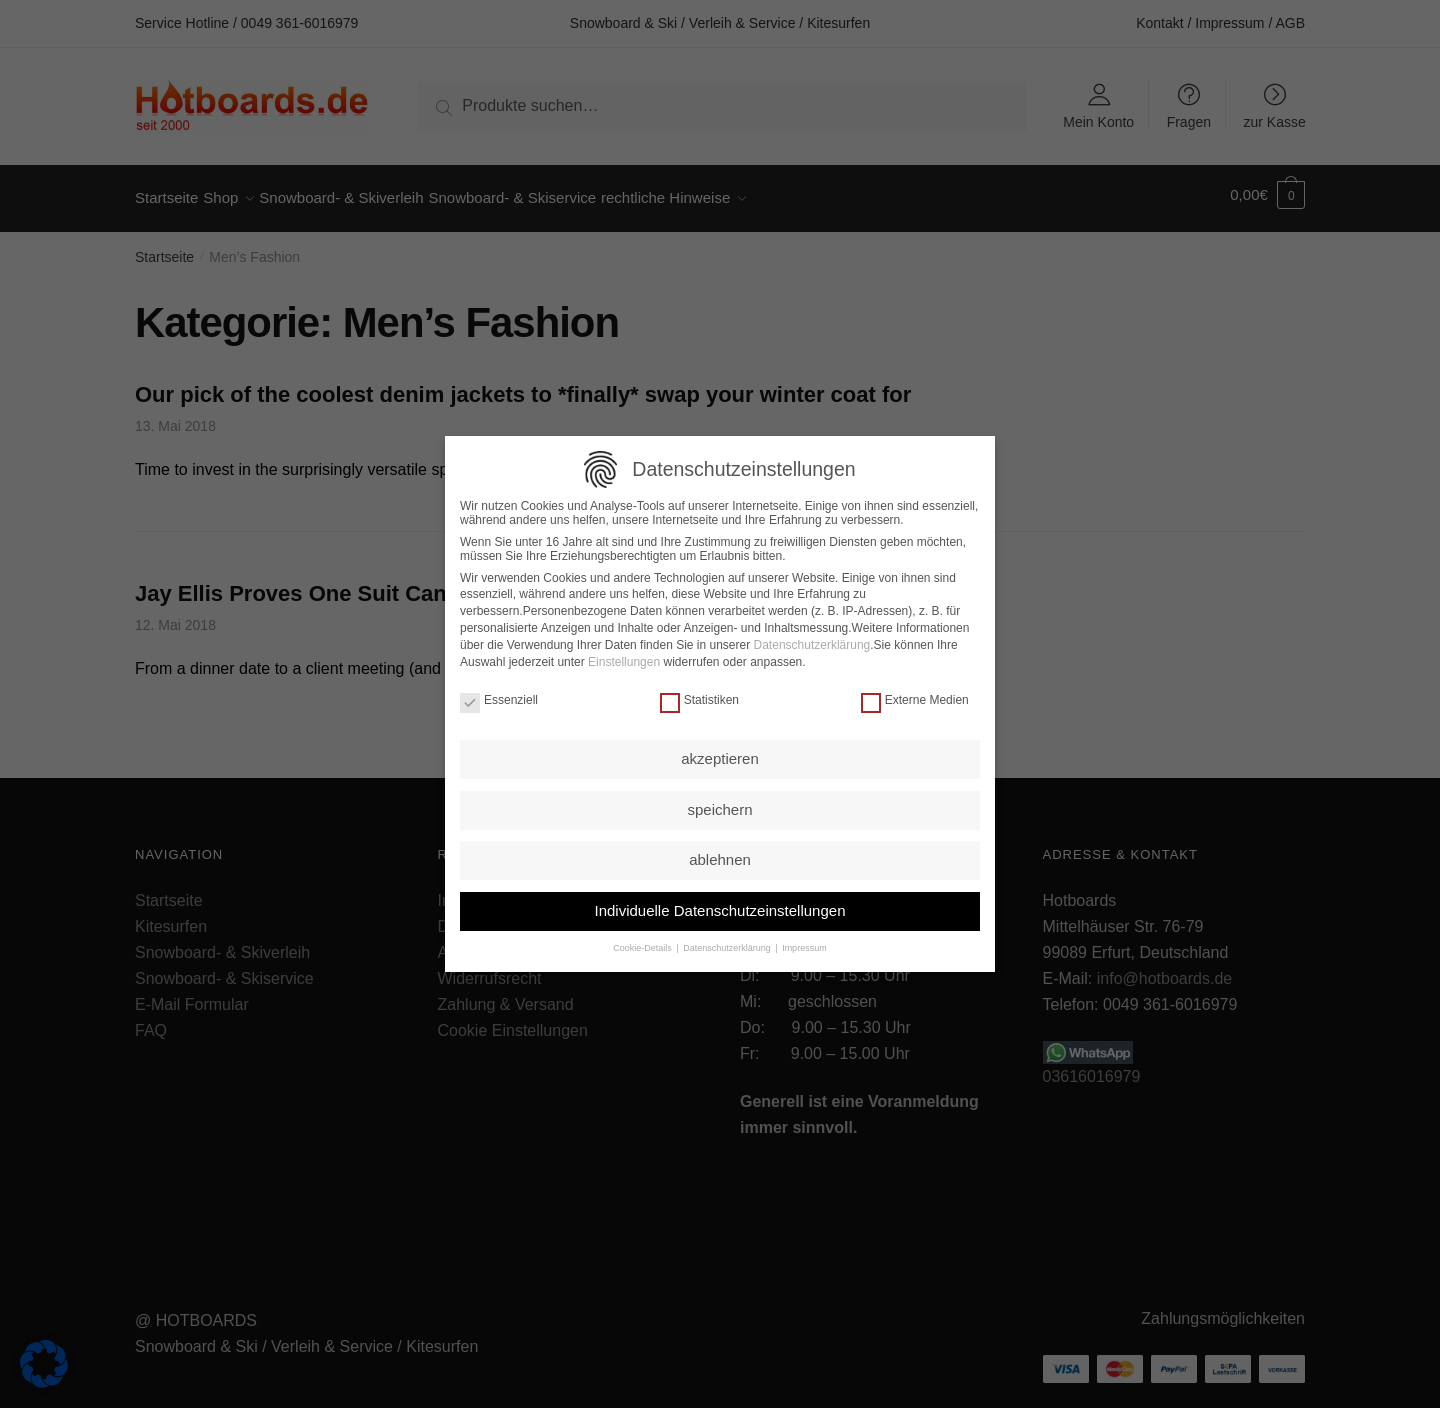 The image size is (1440, 1408). Describe the element at coordinates (699, 697) in the screenshot. I see `Statistiken` at that location.